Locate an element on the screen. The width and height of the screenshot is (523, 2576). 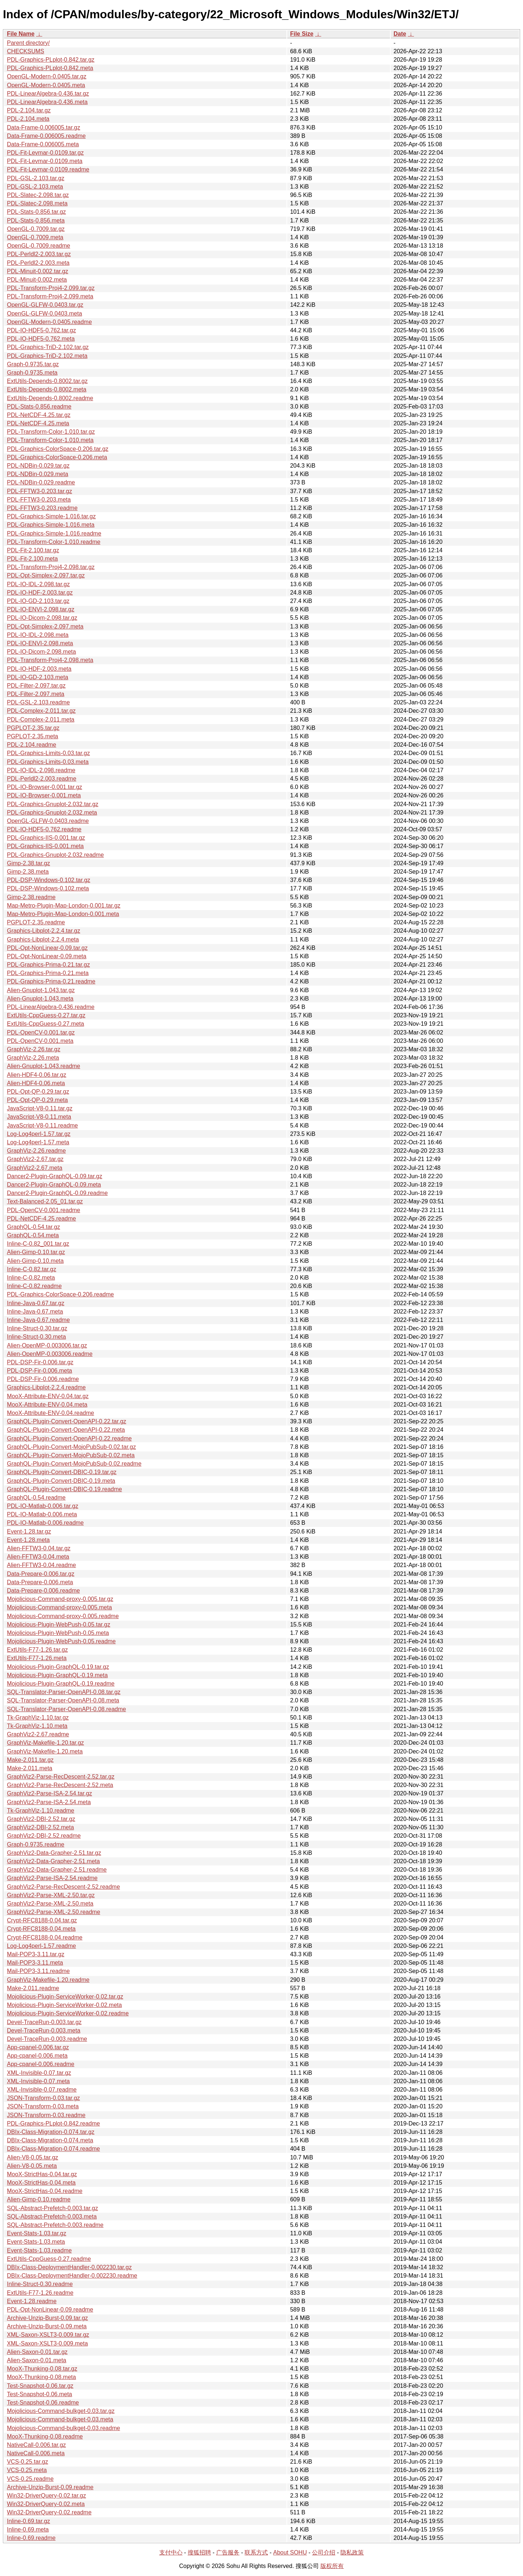
Alien-Saxon-0.01.meta is located at coordinates (36, 2360).